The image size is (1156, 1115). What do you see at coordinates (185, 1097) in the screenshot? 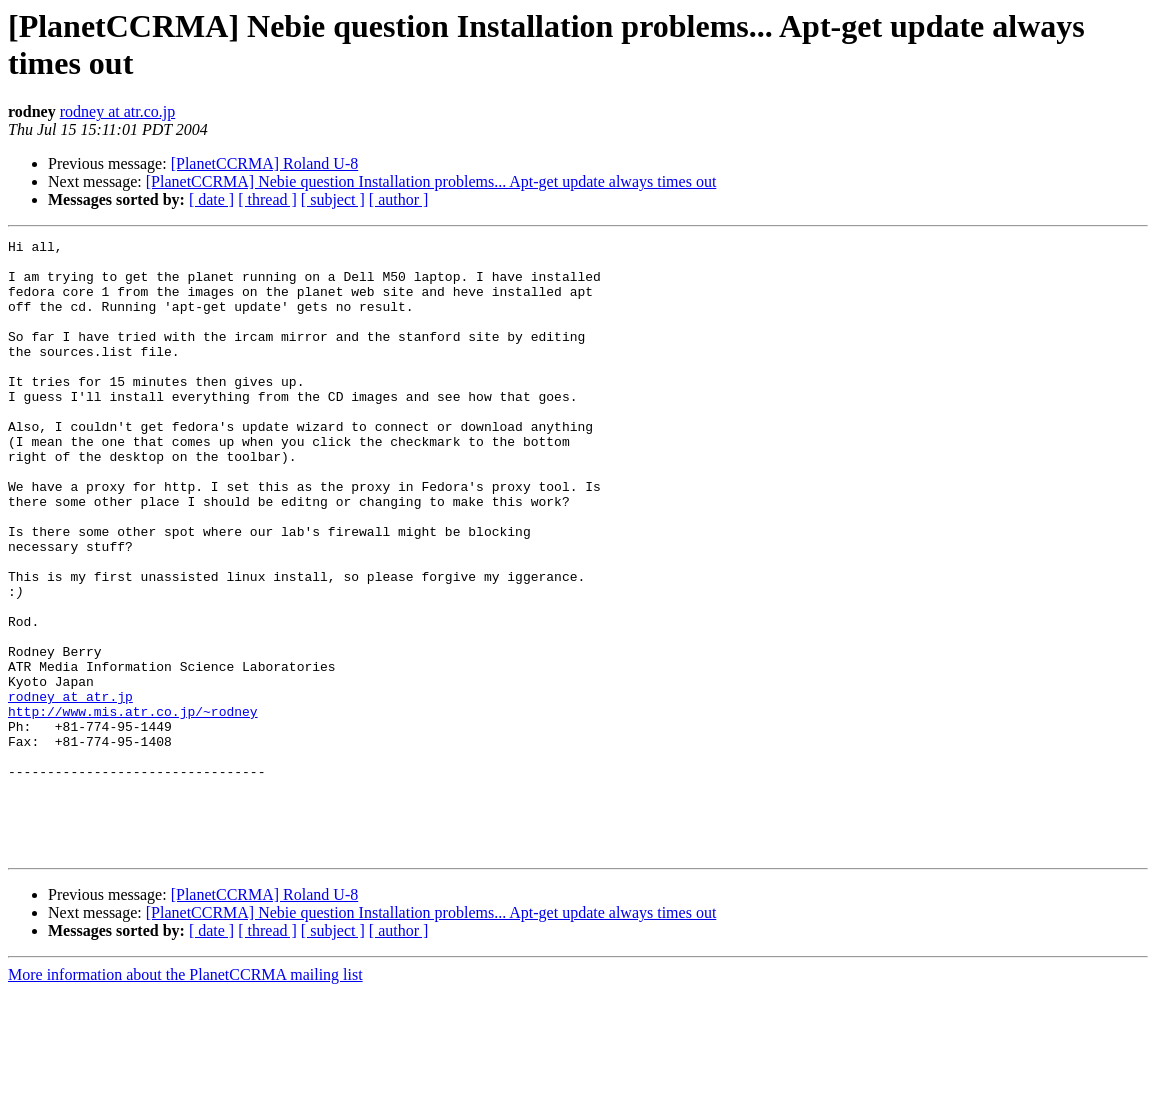
I see `More information about the PlanetCCRMA mailing list` at bounding box center [185, 1097].